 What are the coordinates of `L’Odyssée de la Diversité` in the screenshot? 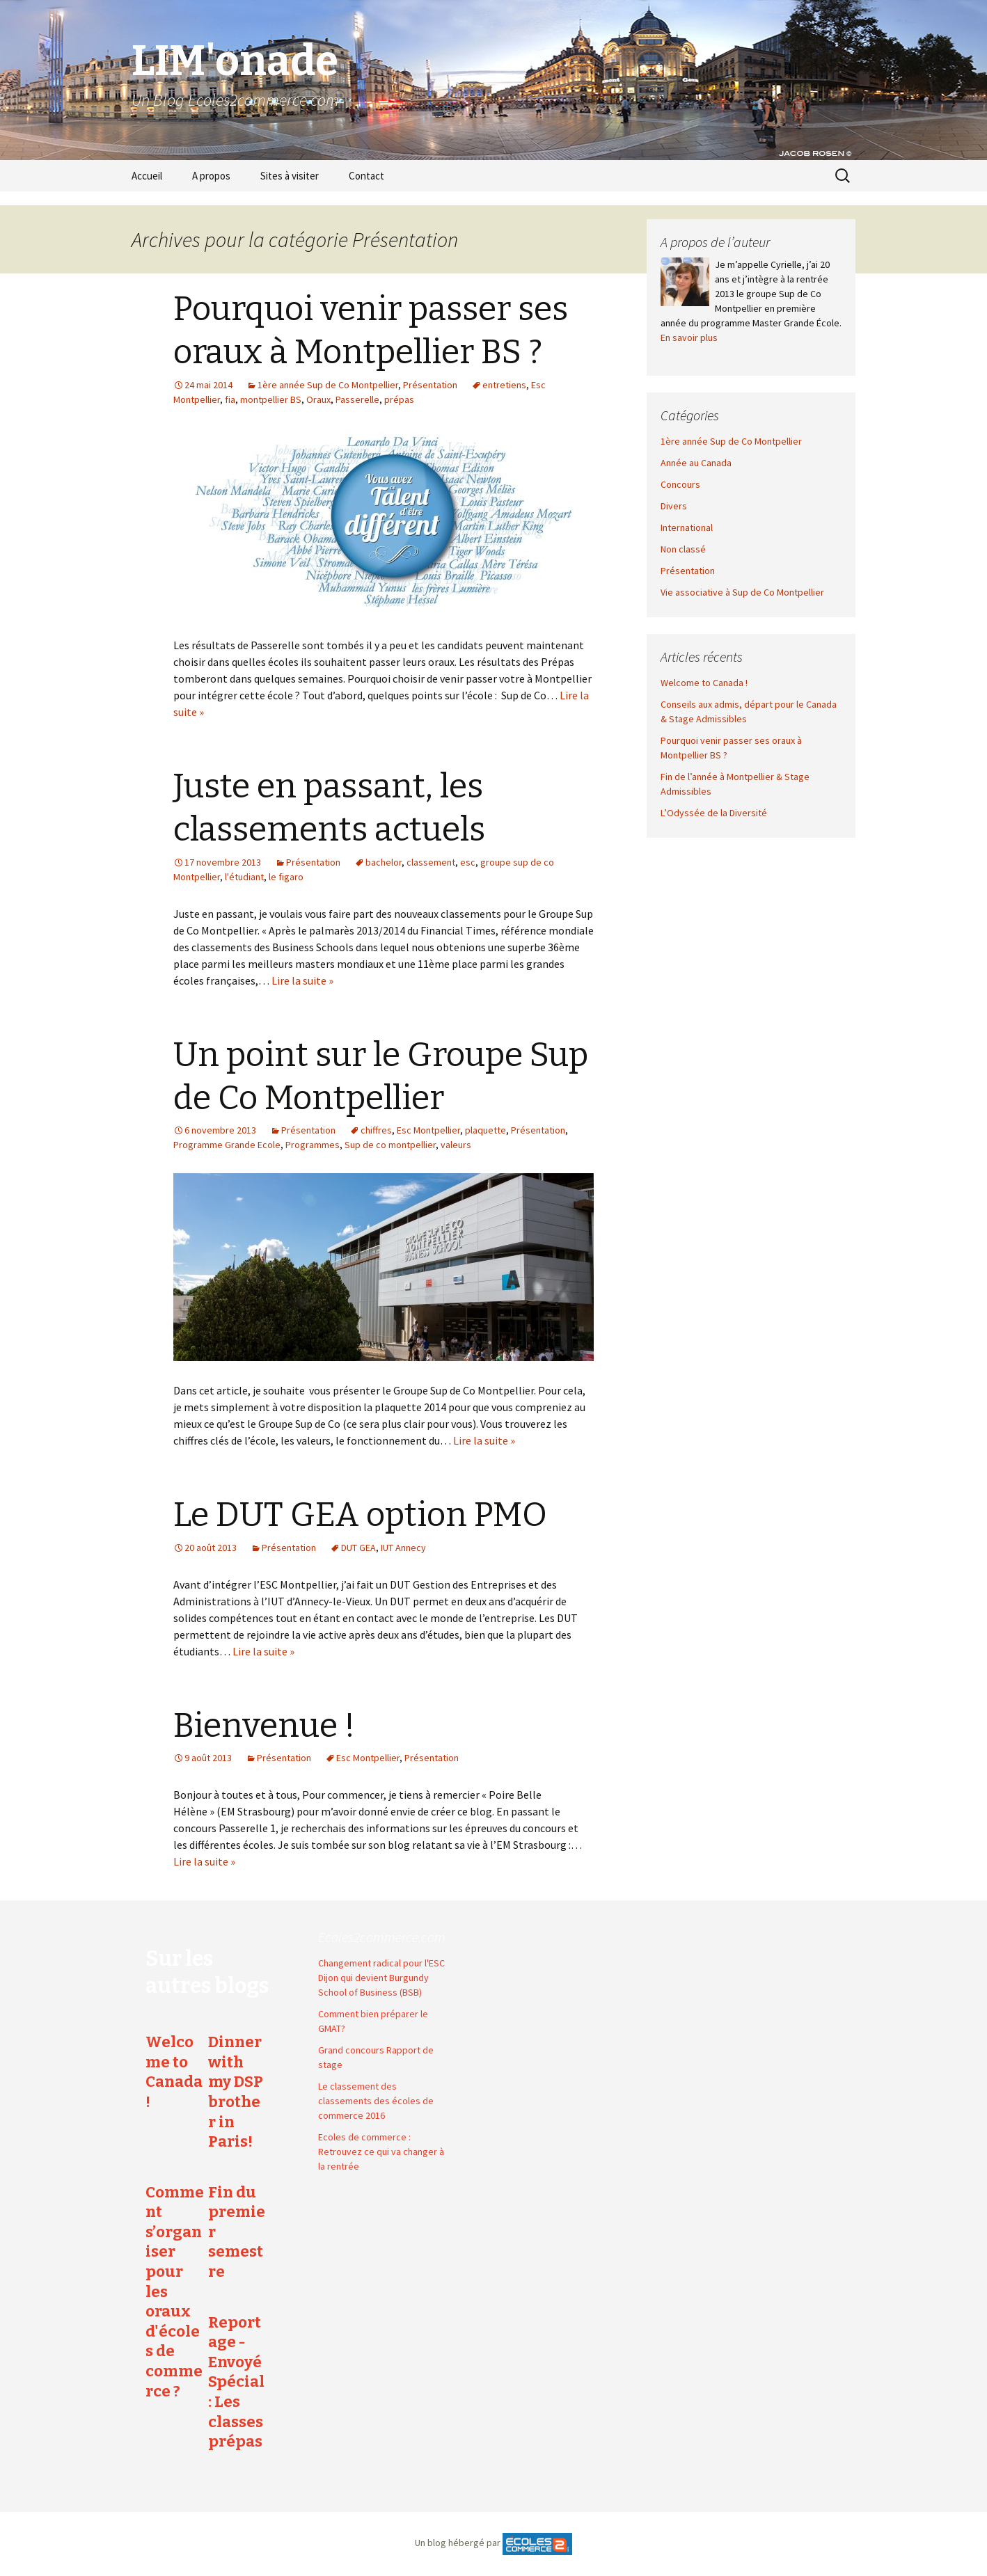 It's located at (714, 812).